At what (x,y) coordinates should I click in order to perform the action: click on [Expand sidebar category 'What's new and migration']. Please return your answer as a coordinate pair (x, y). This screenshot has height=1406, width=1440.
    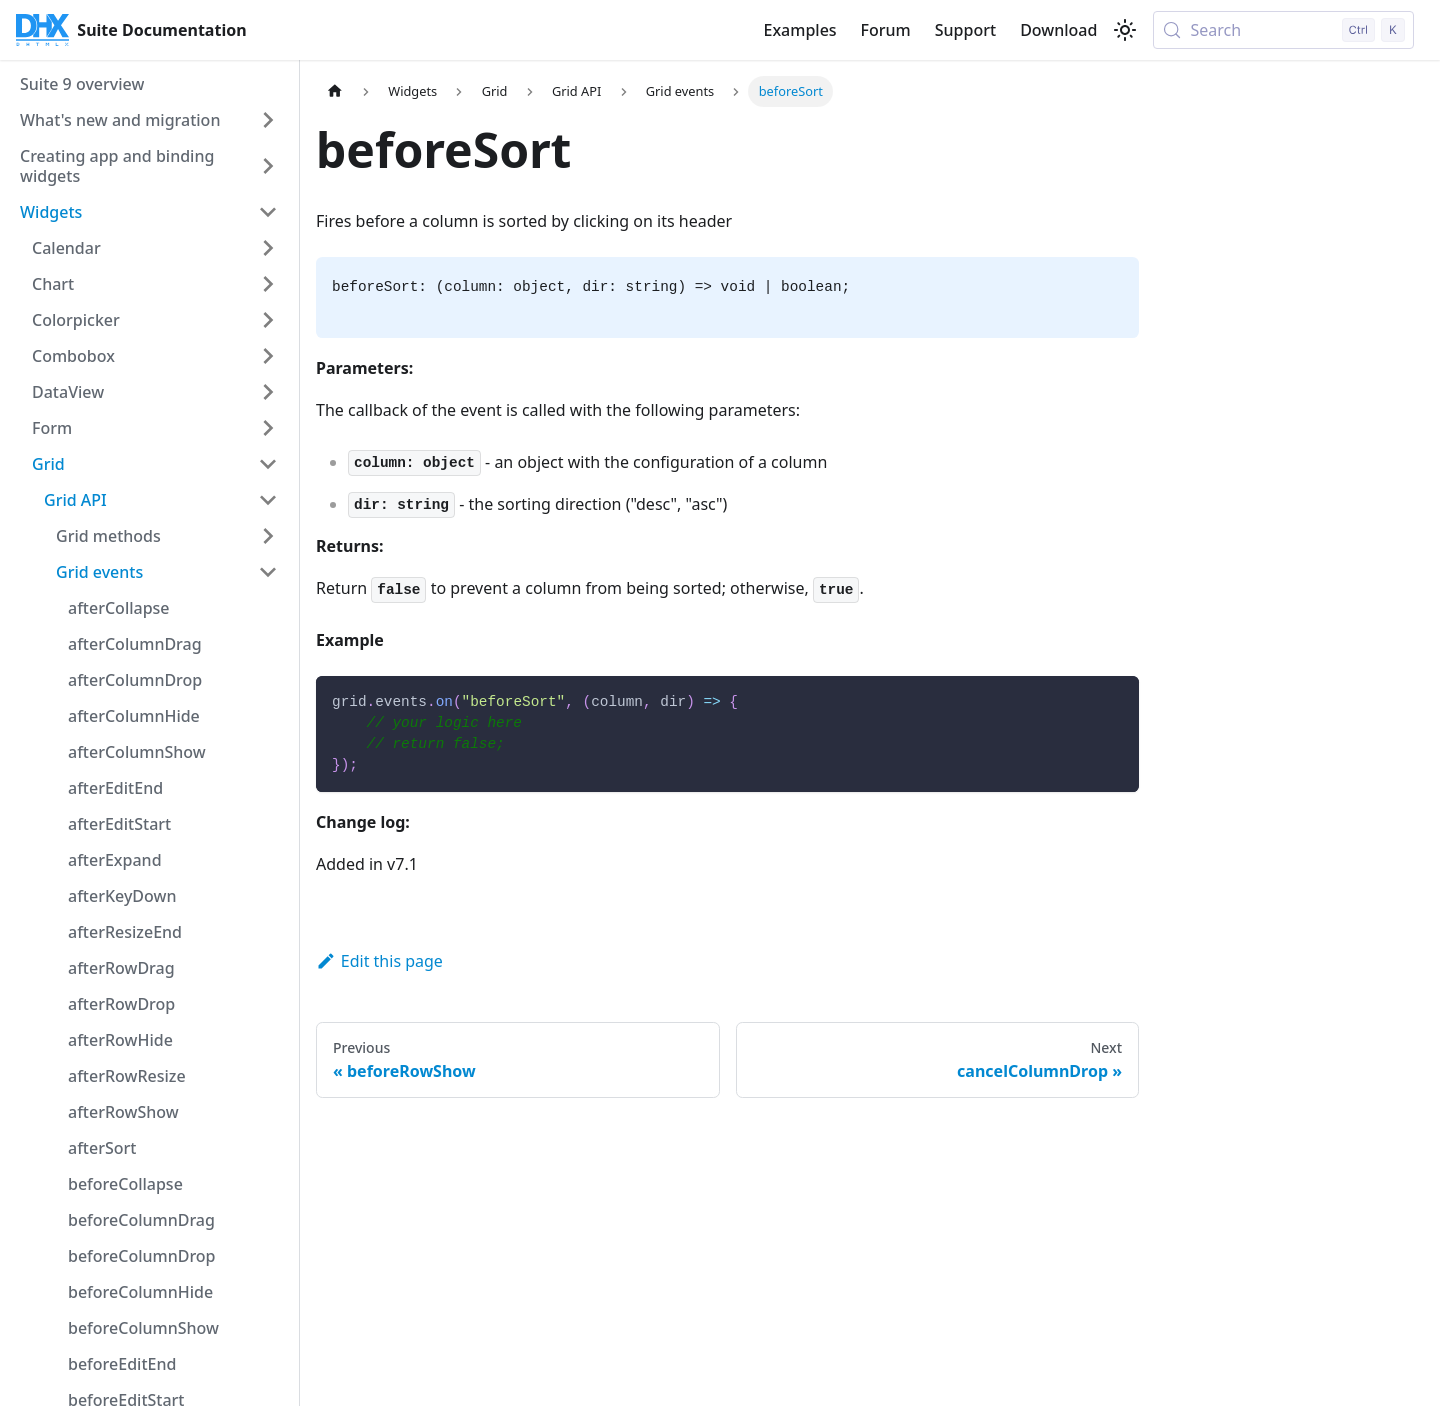
    Looking at the image, I should click on (268, 120).